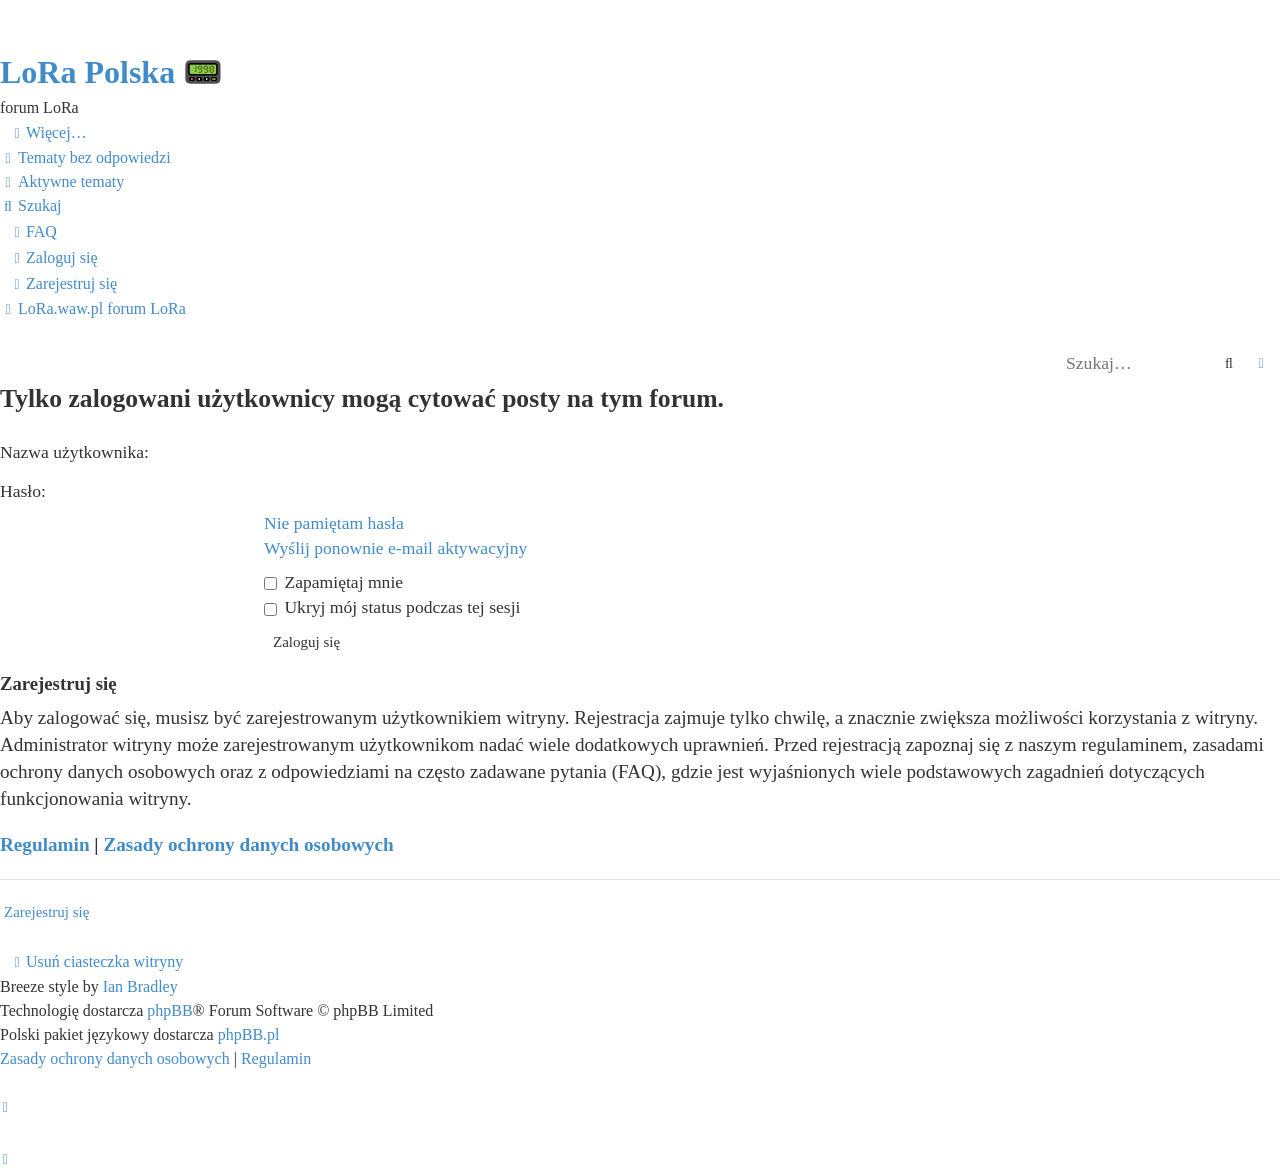 Image resolution: width=1280 pixels, height=1171 pixels. What do you see at coordinates (169, 1010) in the screenshot?
I see `phpBB` at bounding box center [169, 1010].